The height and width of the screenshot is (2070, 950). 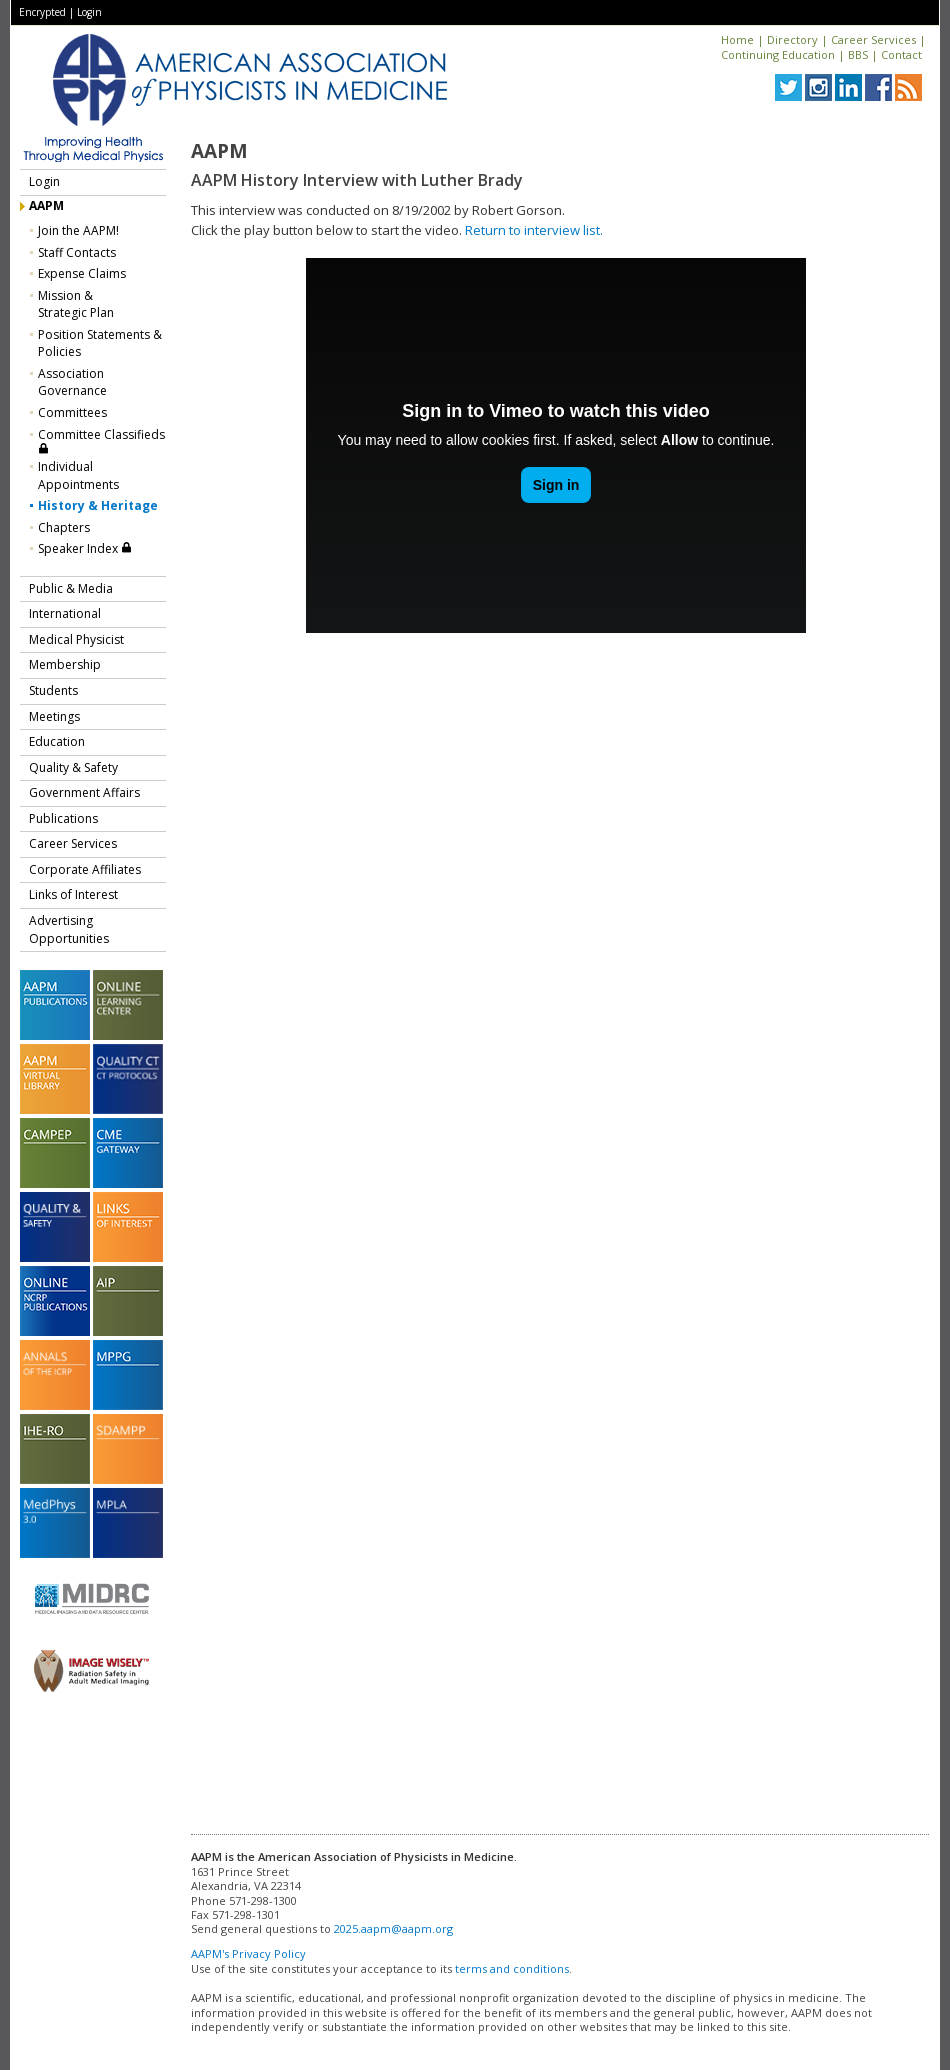 I want to click on Home, so click(x=737, y=39).